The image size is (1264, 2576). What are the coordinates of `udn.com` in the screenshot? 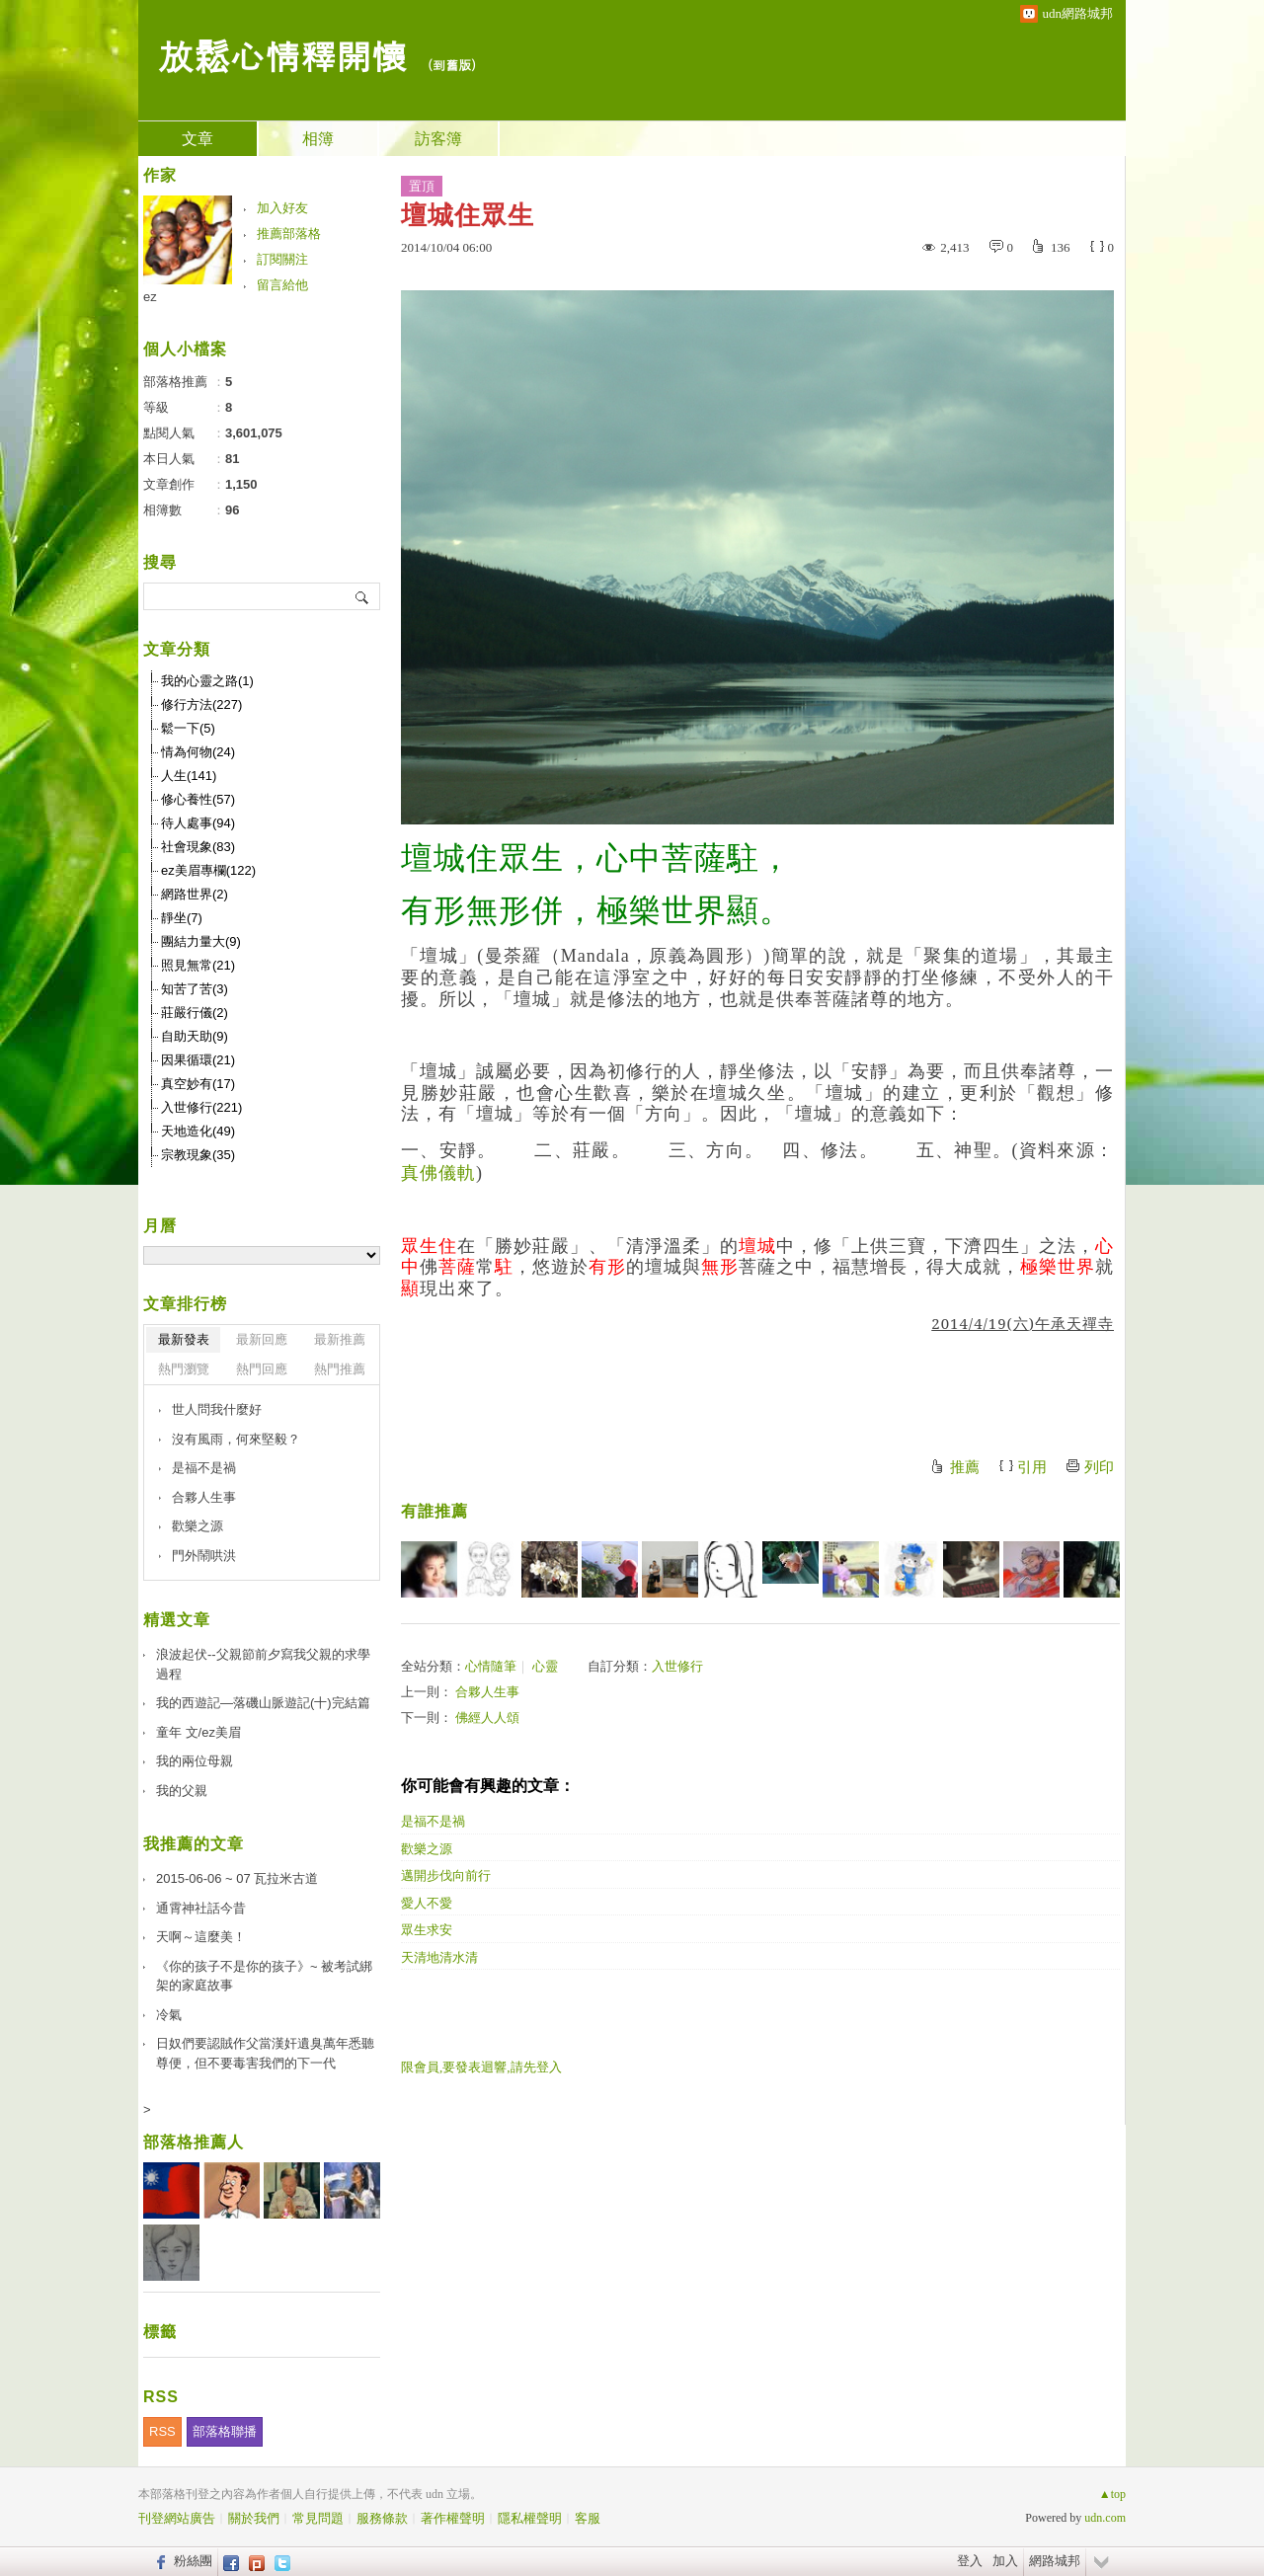 It's located at (1105, 2518).